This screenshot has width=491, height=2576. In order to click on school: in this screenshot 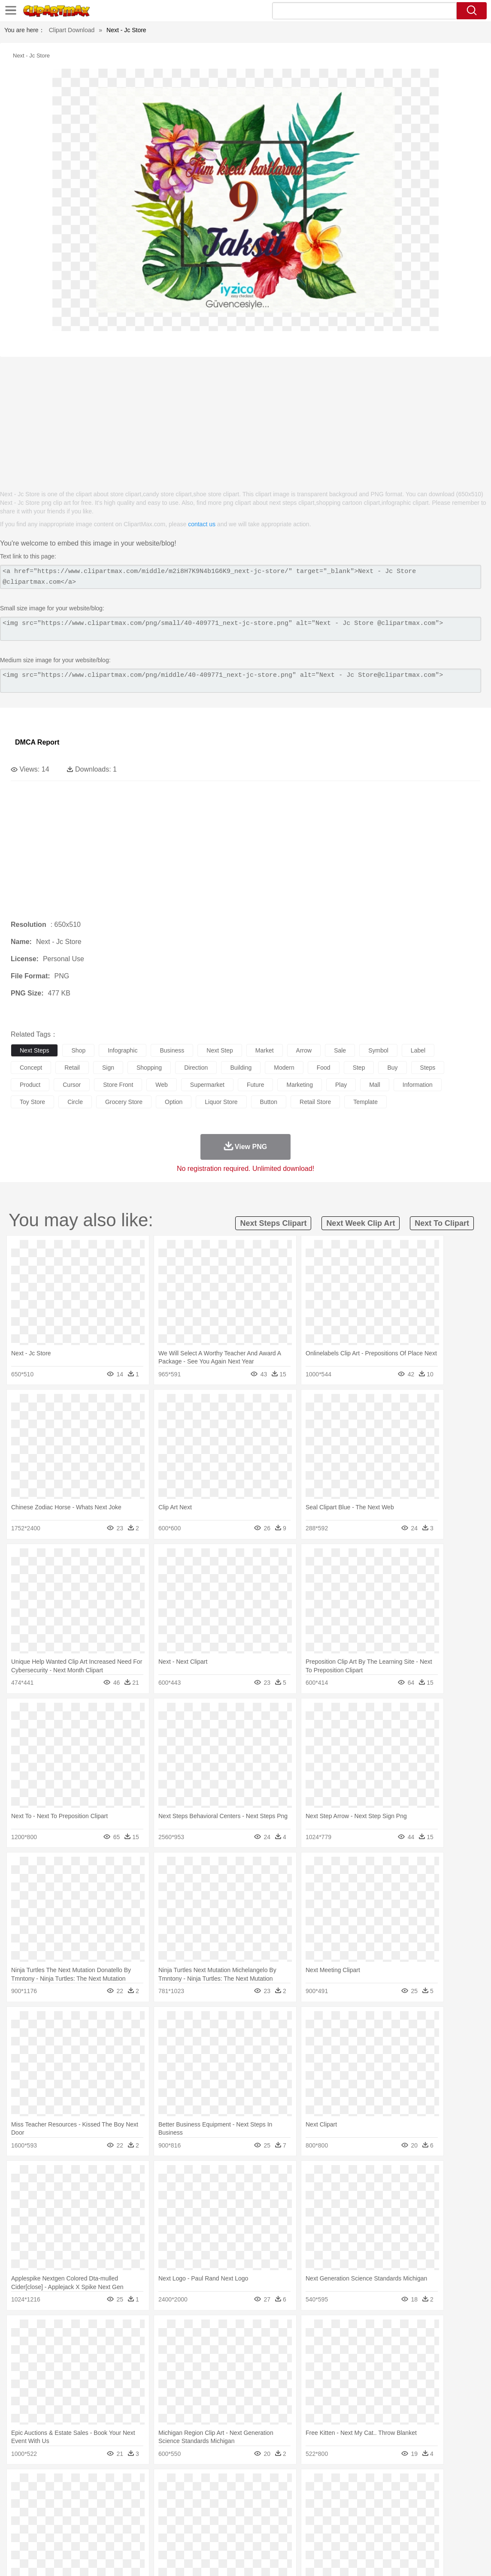, I will do `click(19, 2522)`.